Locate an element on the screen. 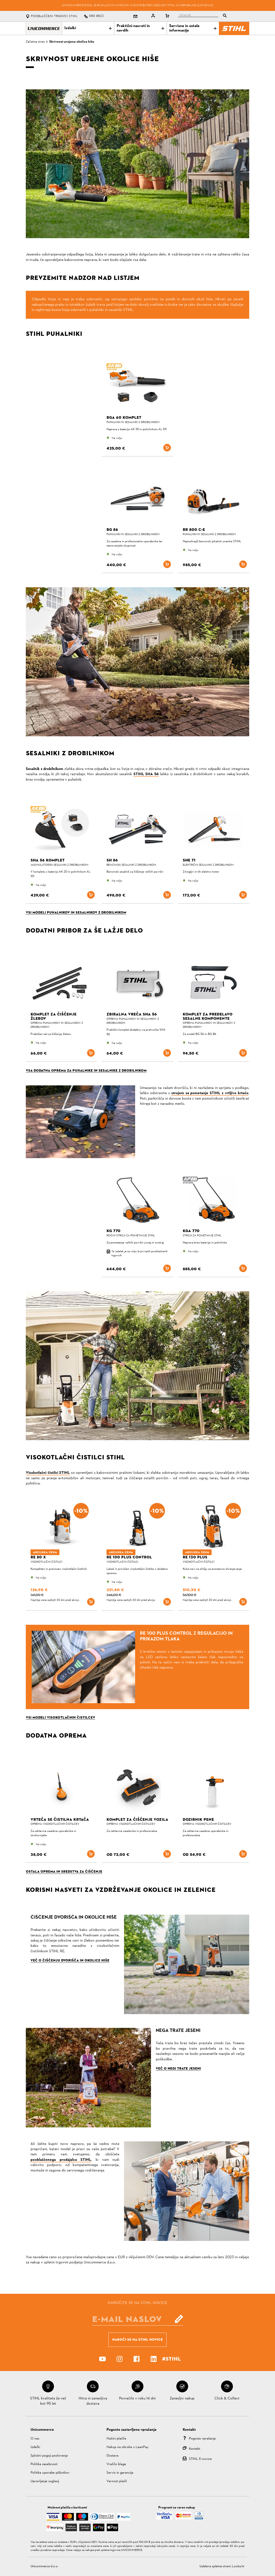 The width and height of the screenshot is (275, 2576). Politika zasebnosti is located at coordinates (44, 2464).